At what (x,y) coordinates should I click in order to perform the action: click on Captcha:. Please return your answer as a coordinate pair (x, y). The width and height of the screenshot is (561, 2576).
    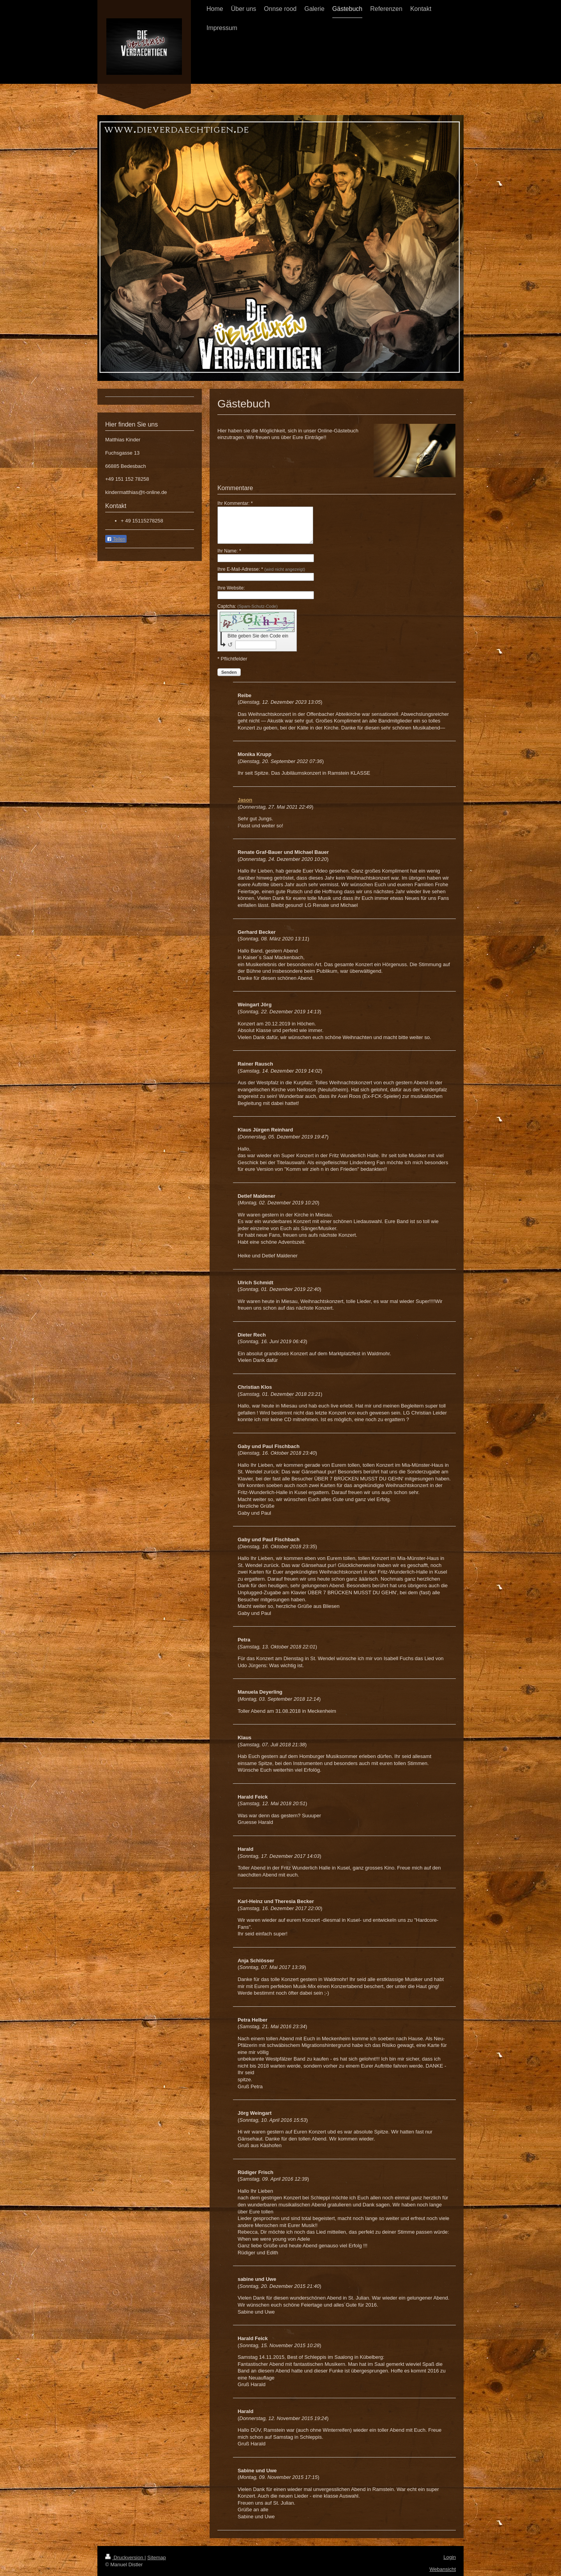
    Looking at the image, I should click on (247, 606).